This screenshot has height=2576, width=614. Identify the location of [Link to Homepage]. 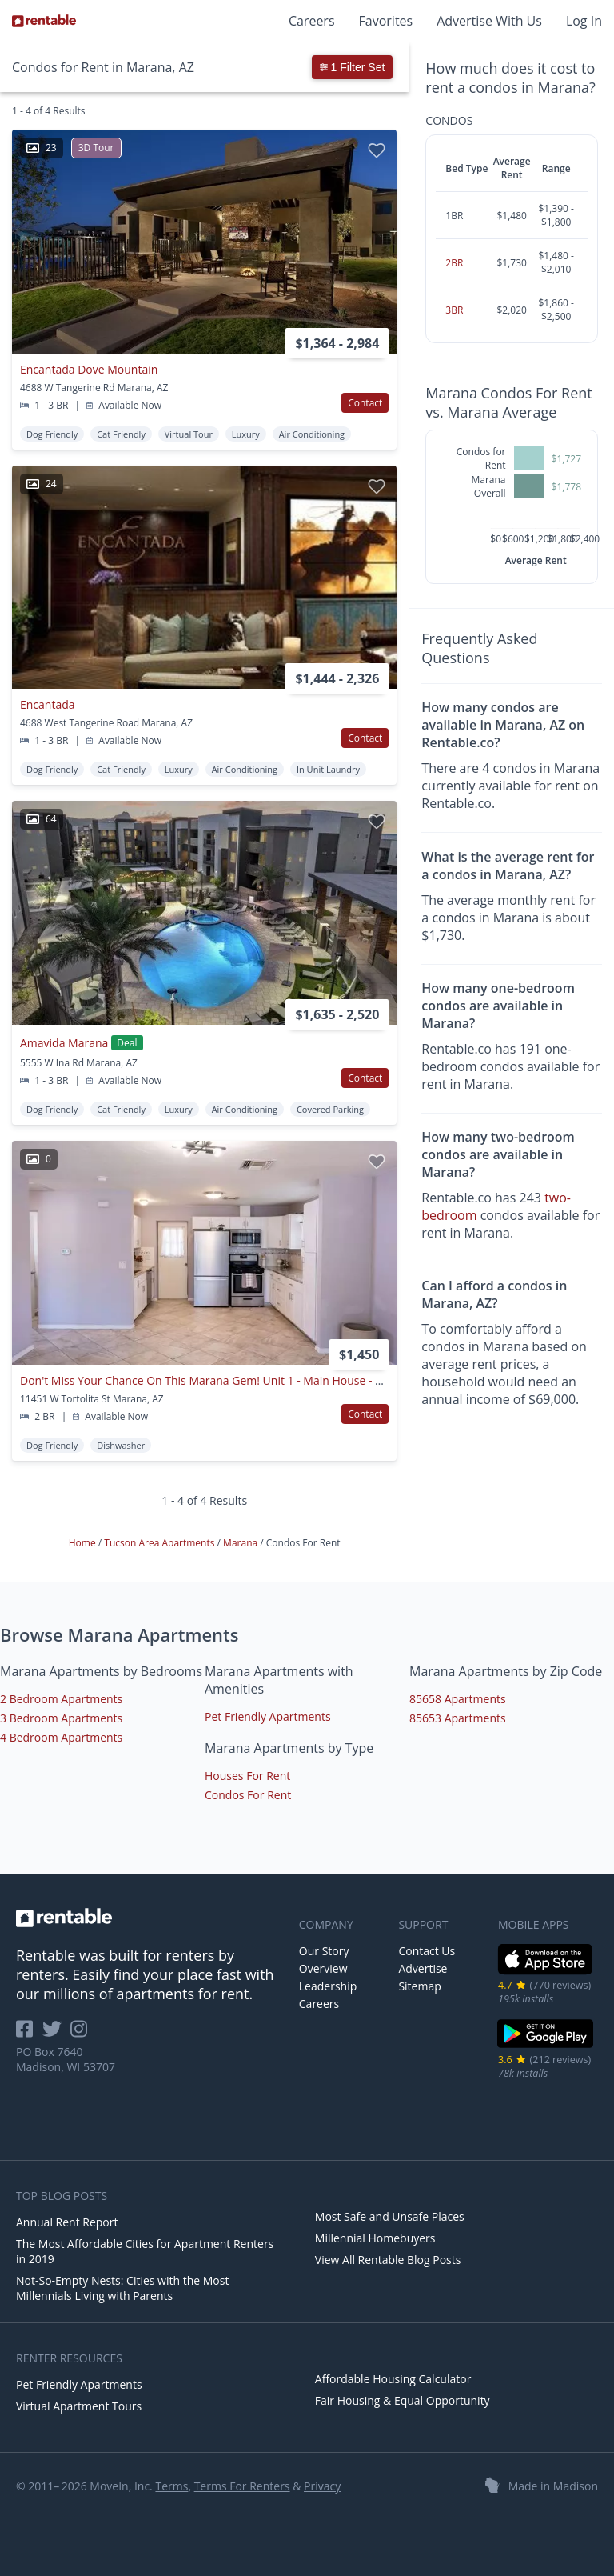
(44, 21).